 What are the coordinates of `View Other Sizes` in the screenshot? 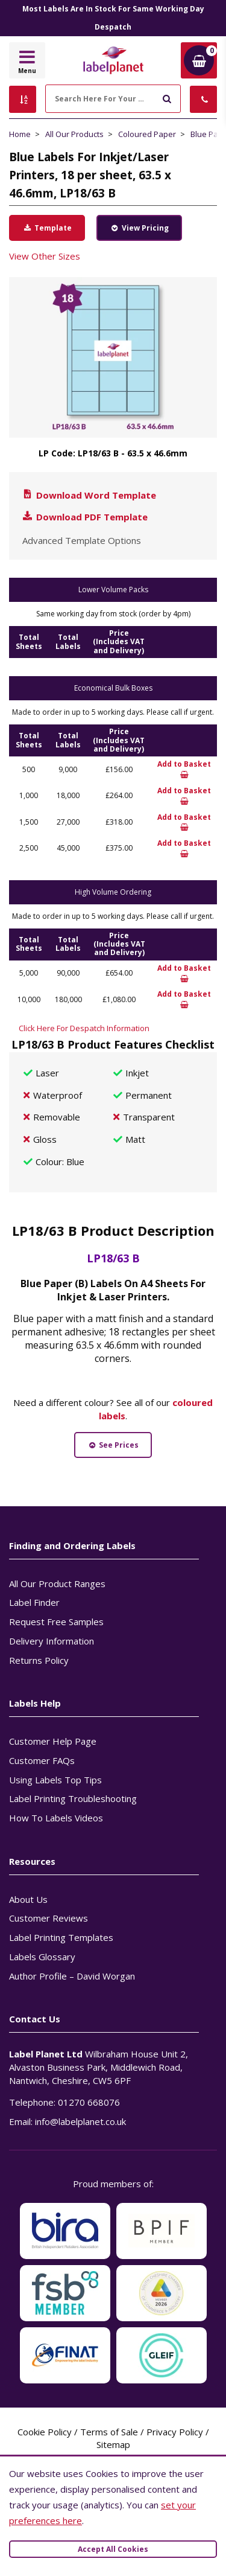 It's located at (44, 256).